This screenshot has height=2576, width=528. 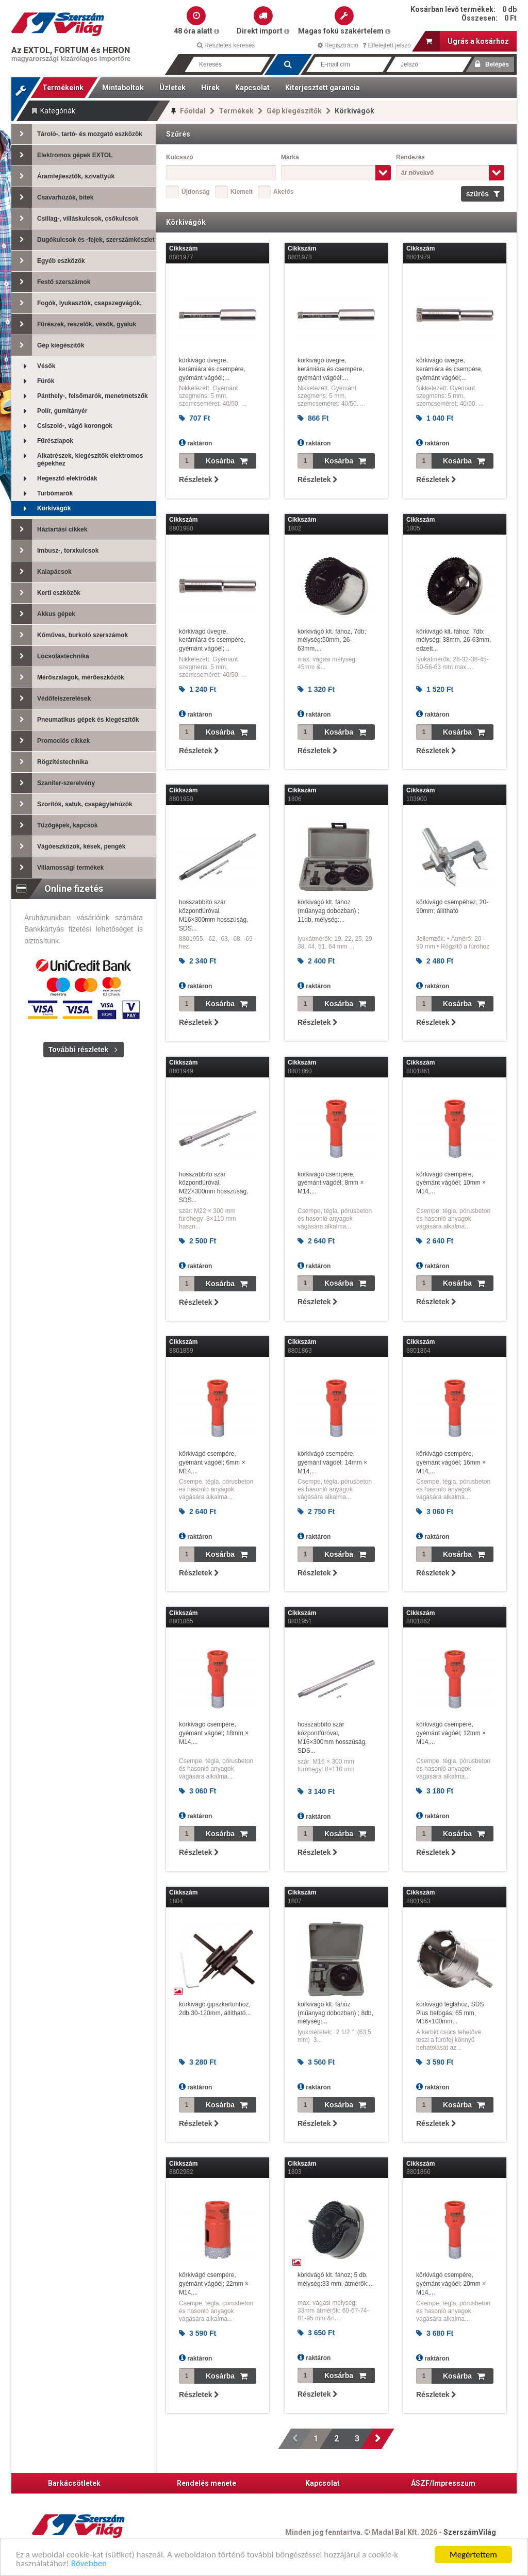 I want to click on Hegesztő elektródák, so click(x=54, y=479).